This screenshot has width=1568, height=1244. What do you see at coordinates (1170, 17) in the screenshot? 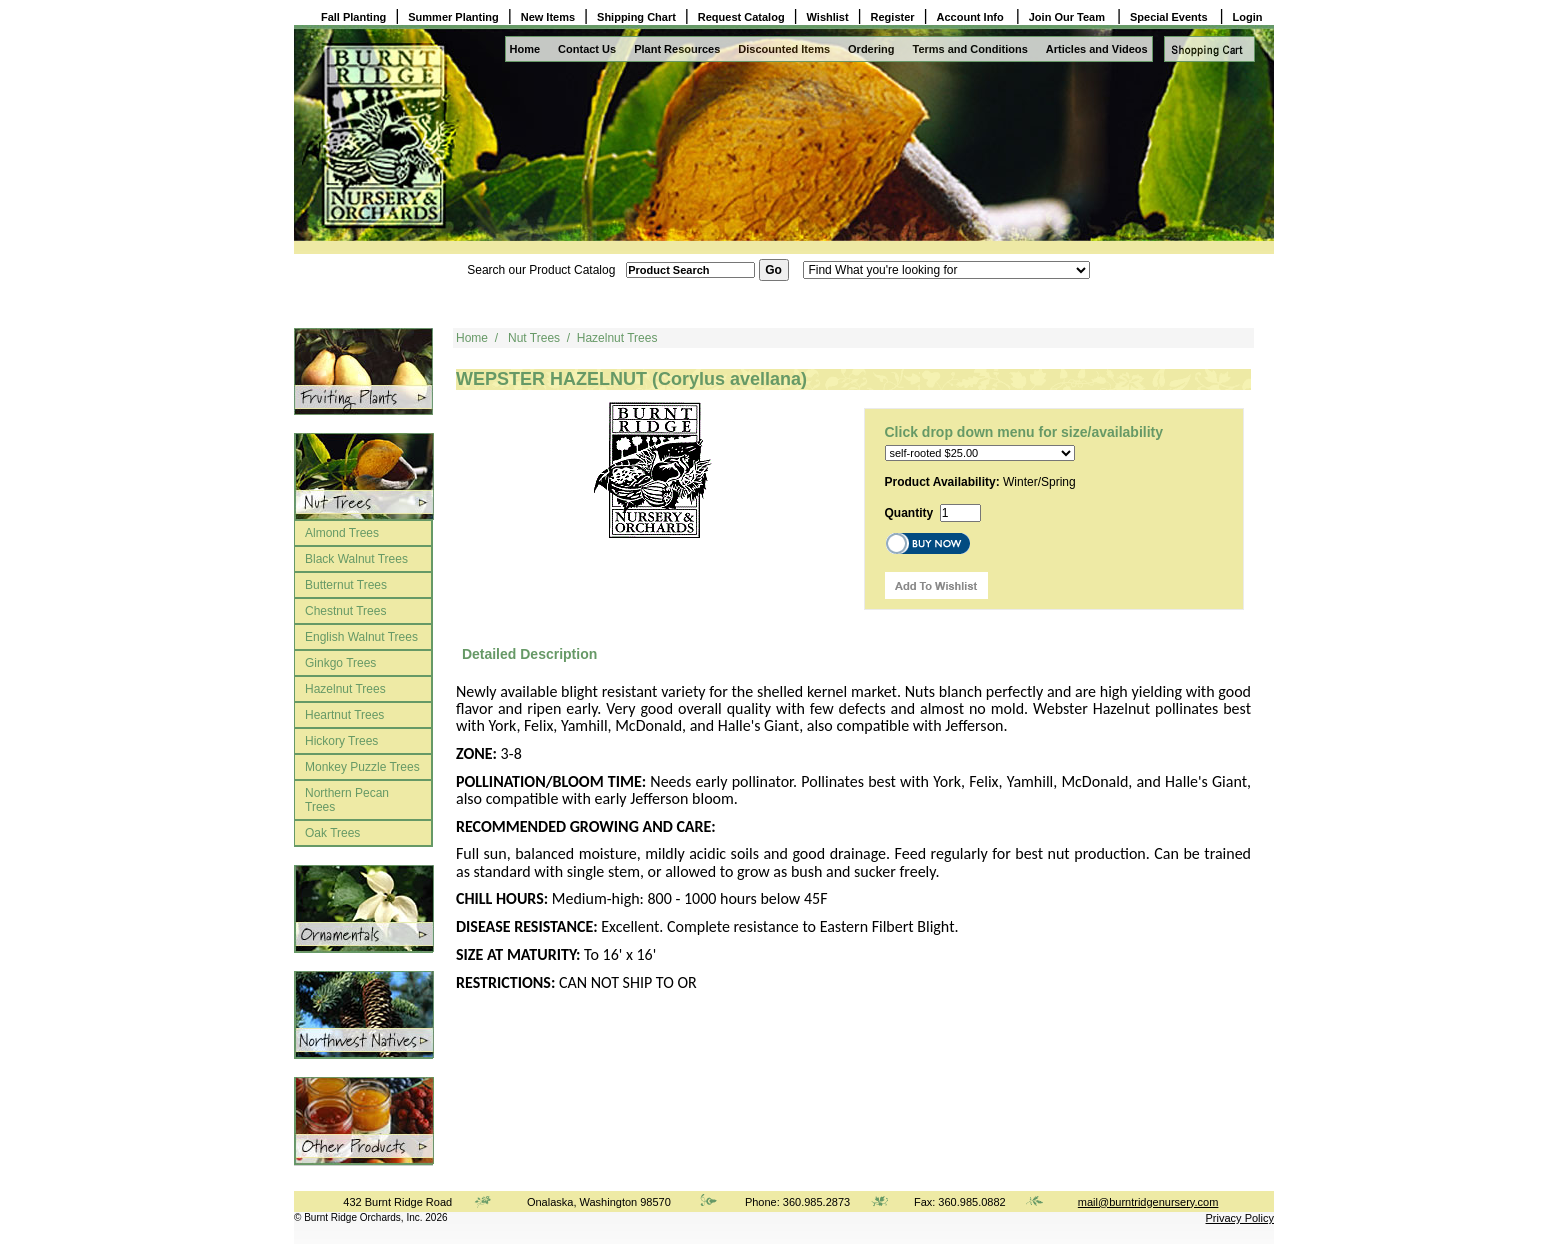
I see `Special Events` at bounding box center [1170, 17].